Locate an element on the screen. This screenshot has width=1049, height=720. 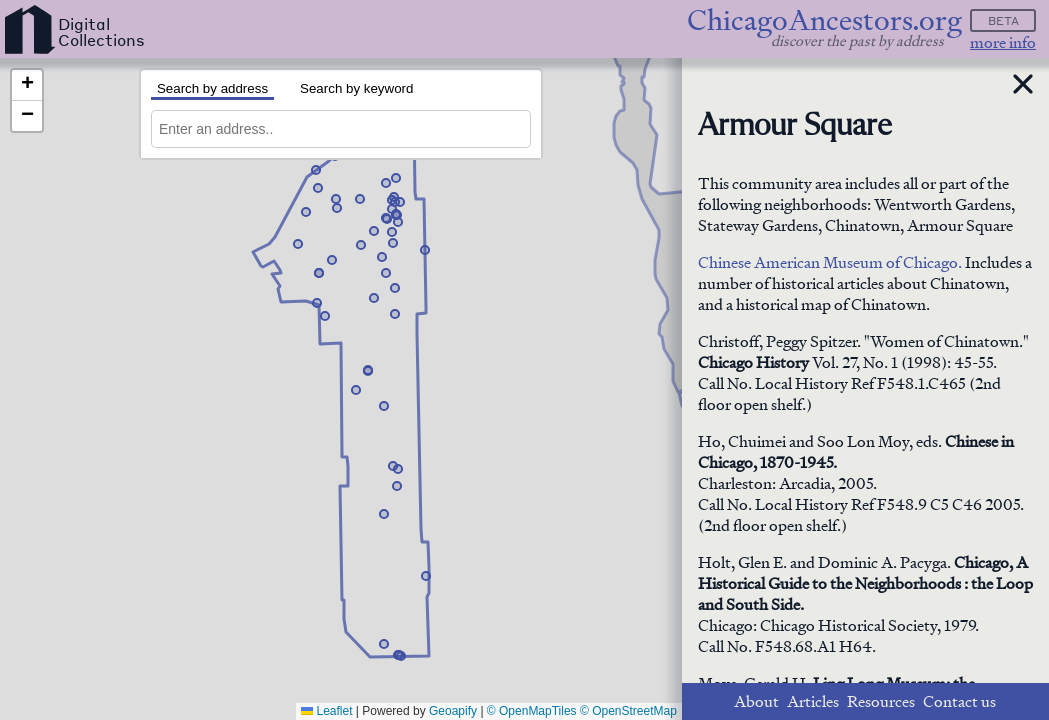
Leaflet is located at coordinates (326, 711).